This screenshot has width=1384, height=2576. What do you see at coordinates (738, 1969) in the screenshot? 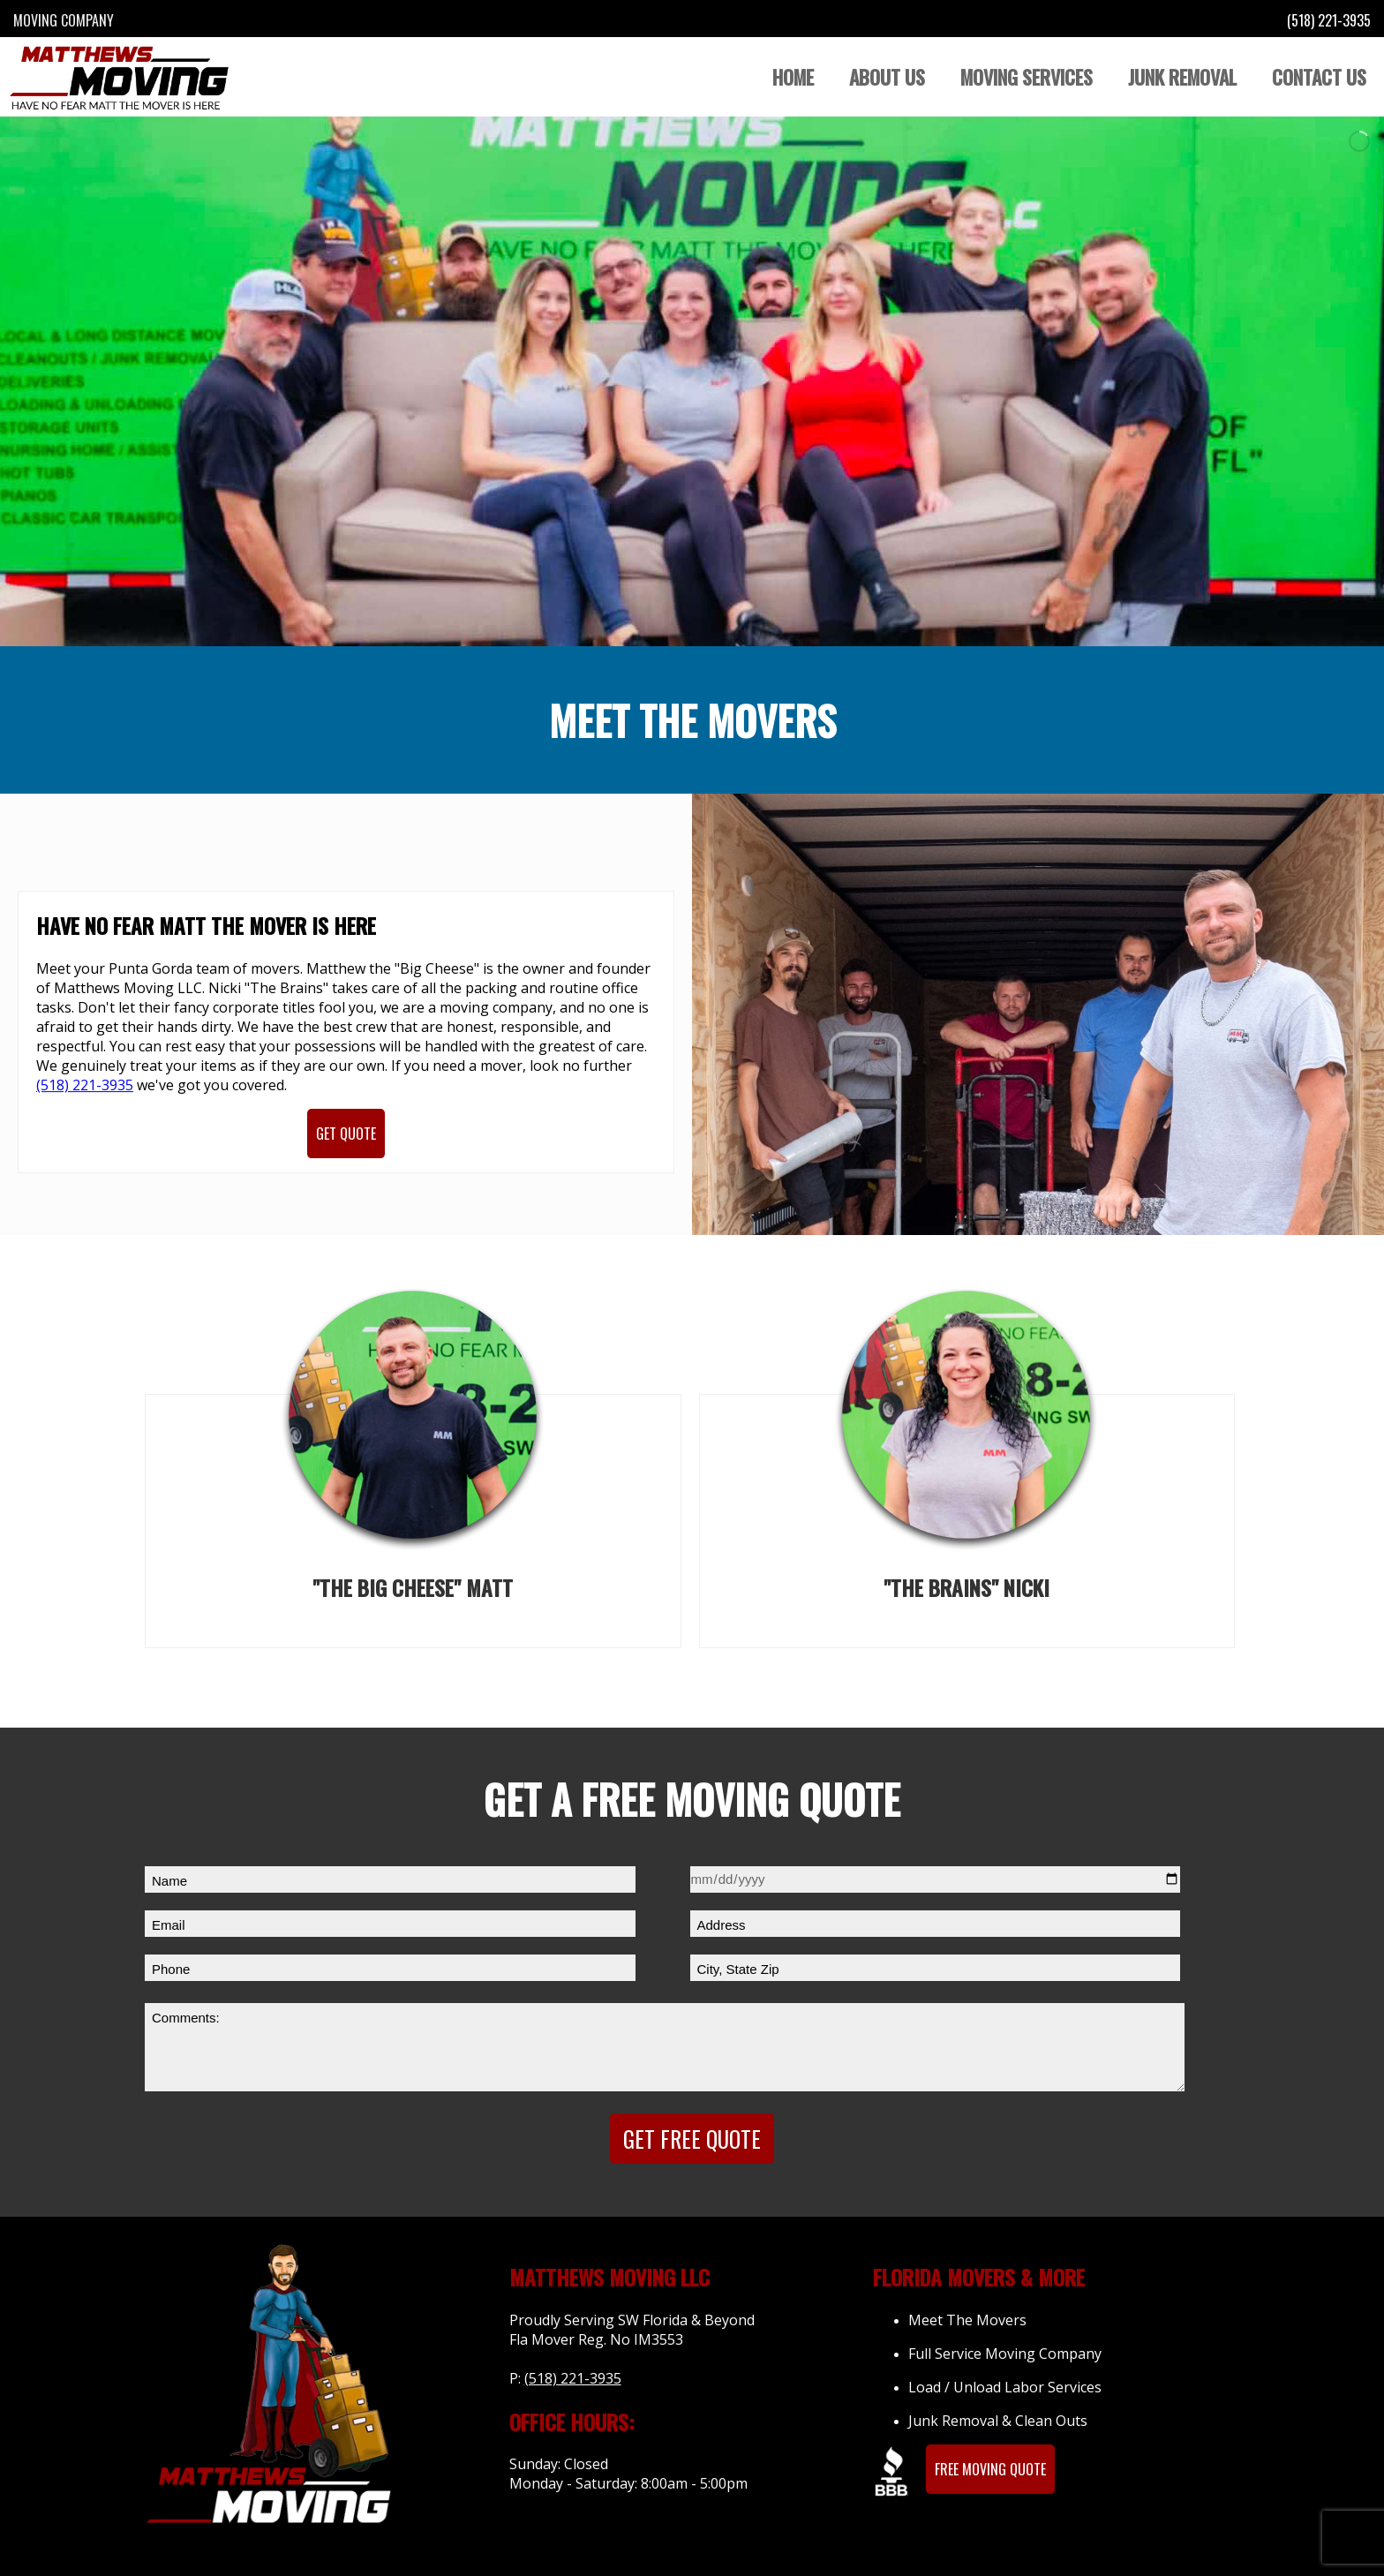
I see `City, State Zip` at bounding box center [738, 1969].